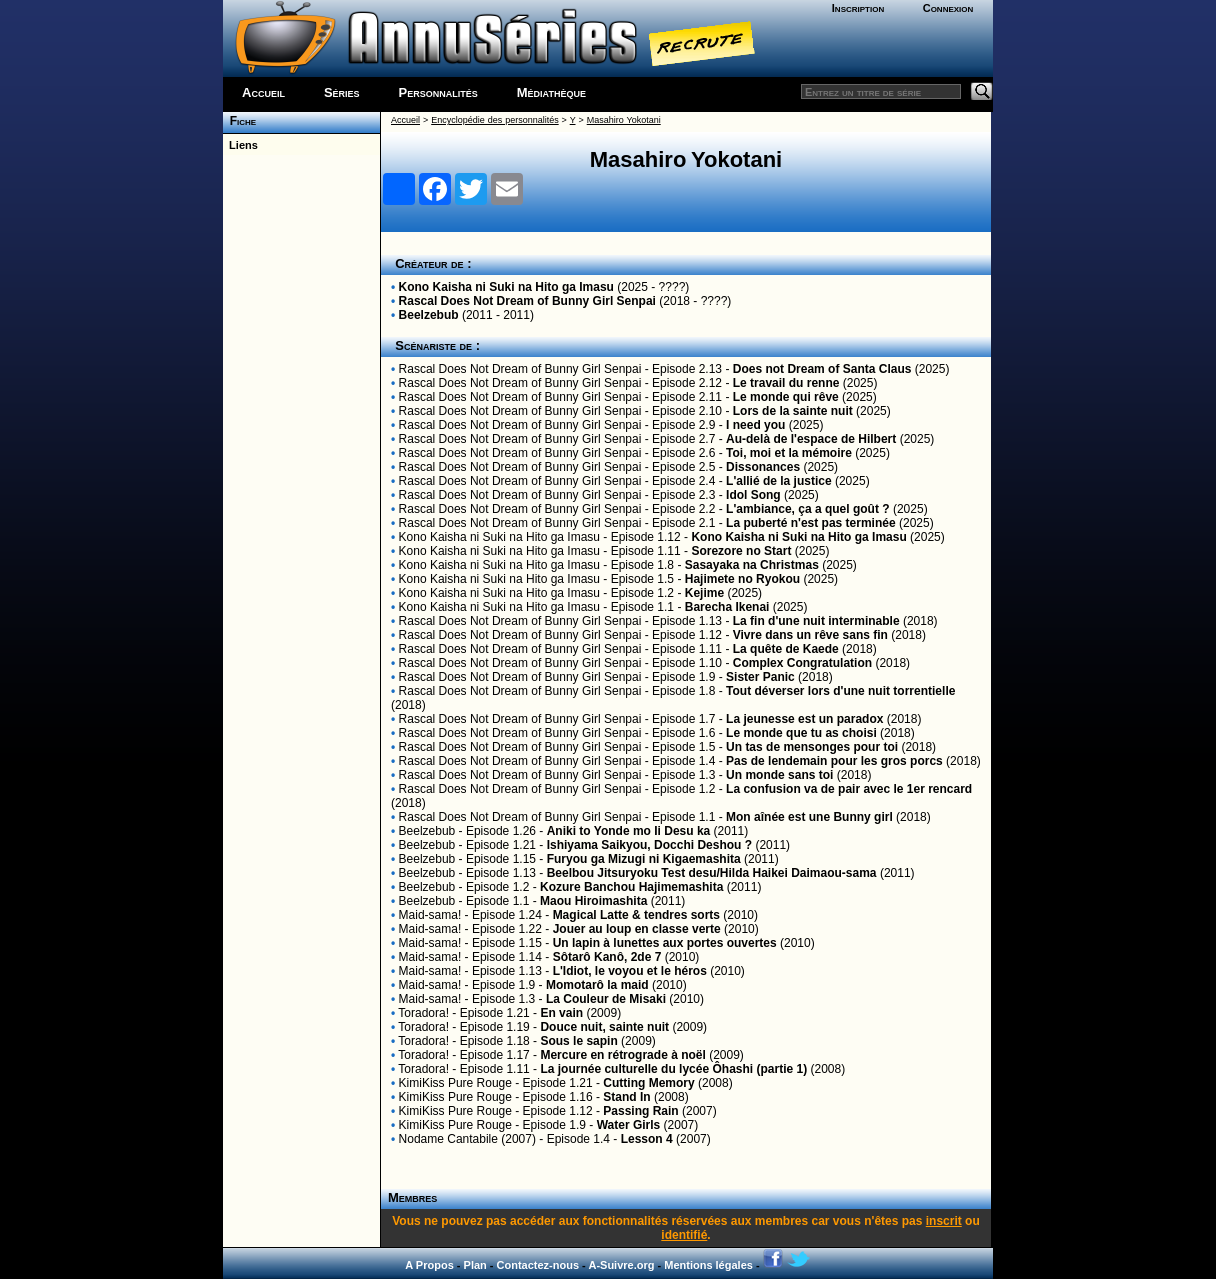  I want to click on L'ambiance, ça a quel goût ?, so click(808, 509).